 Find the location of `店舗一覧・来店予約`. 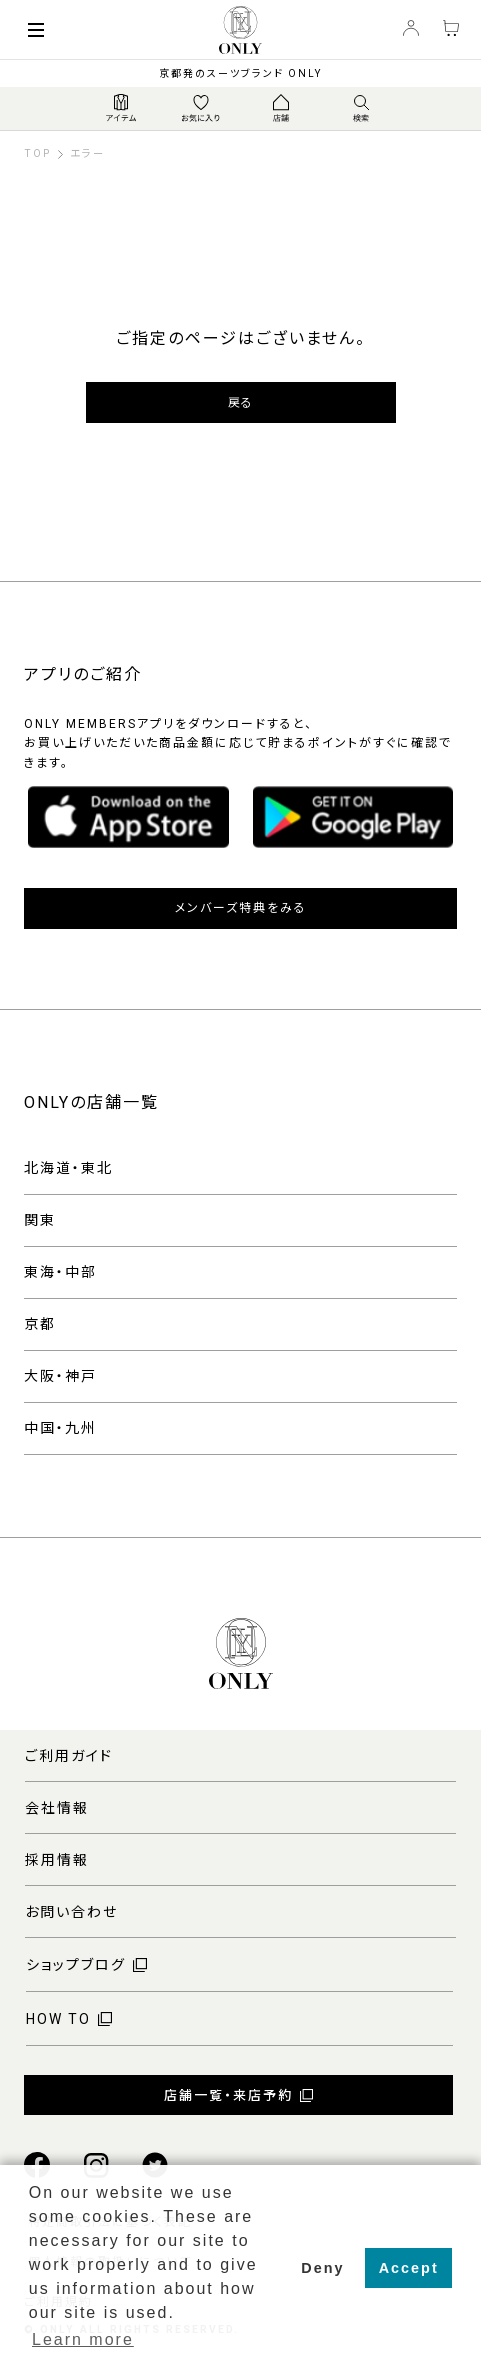

店舗一覧・来店予約 is located at coordinates (228, 2095).